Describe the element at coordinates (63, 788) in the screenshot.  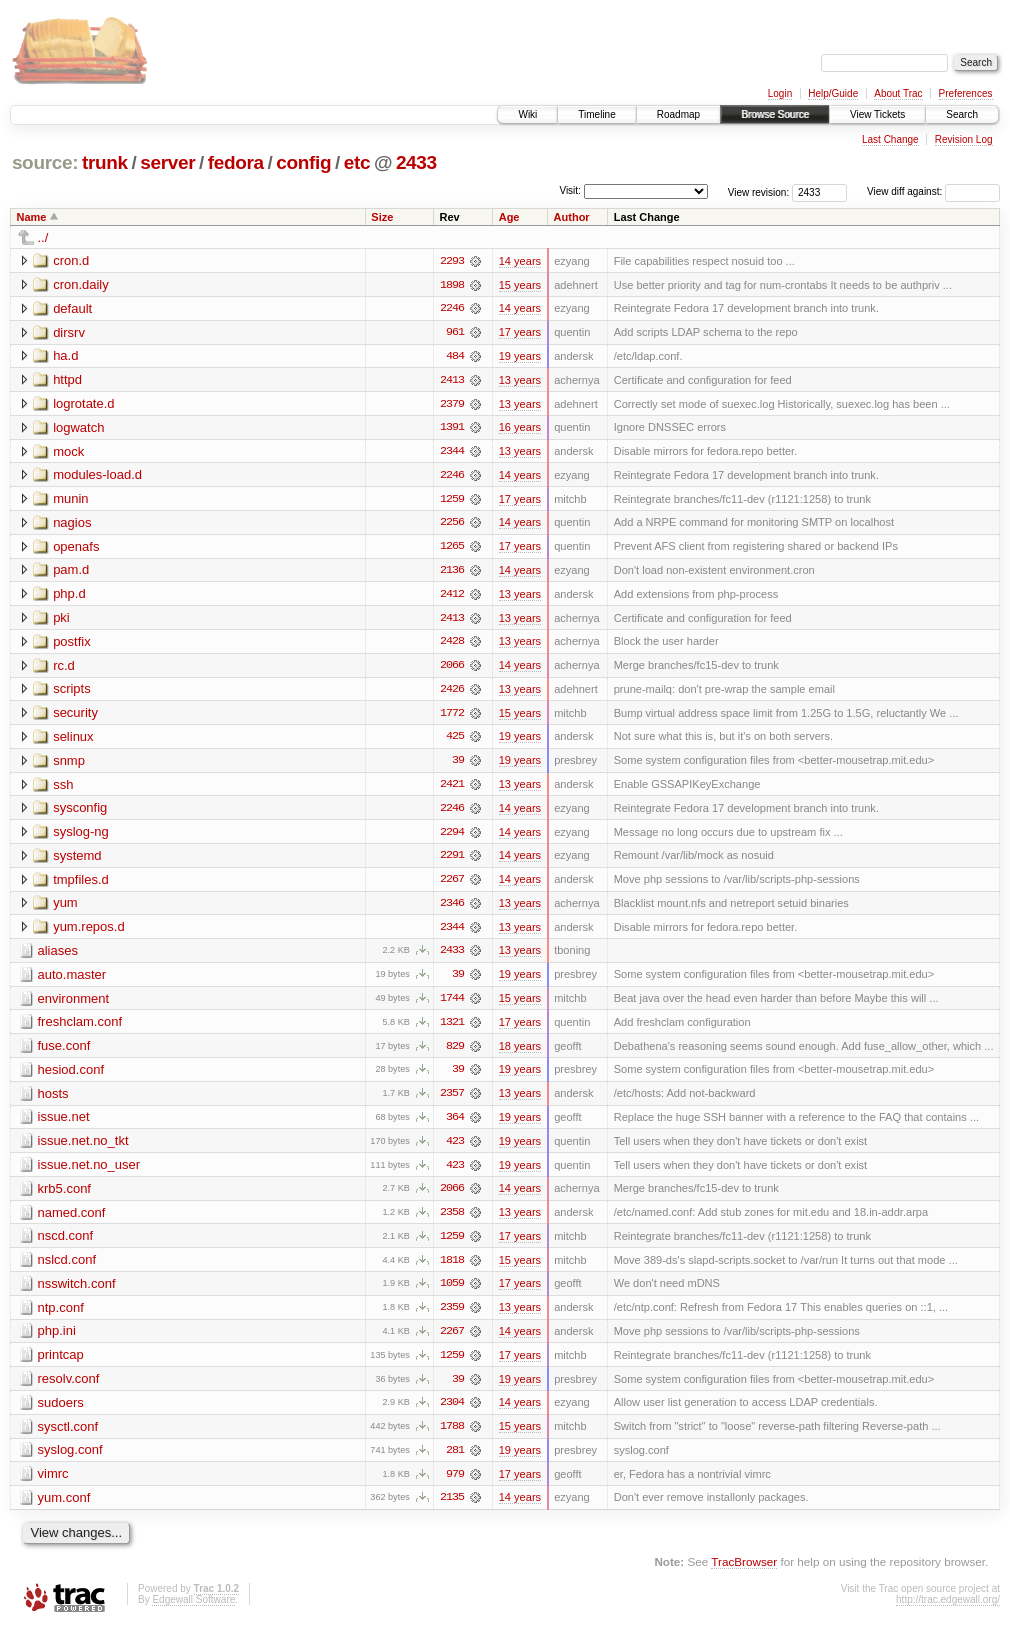
I see `ssh` at that location.